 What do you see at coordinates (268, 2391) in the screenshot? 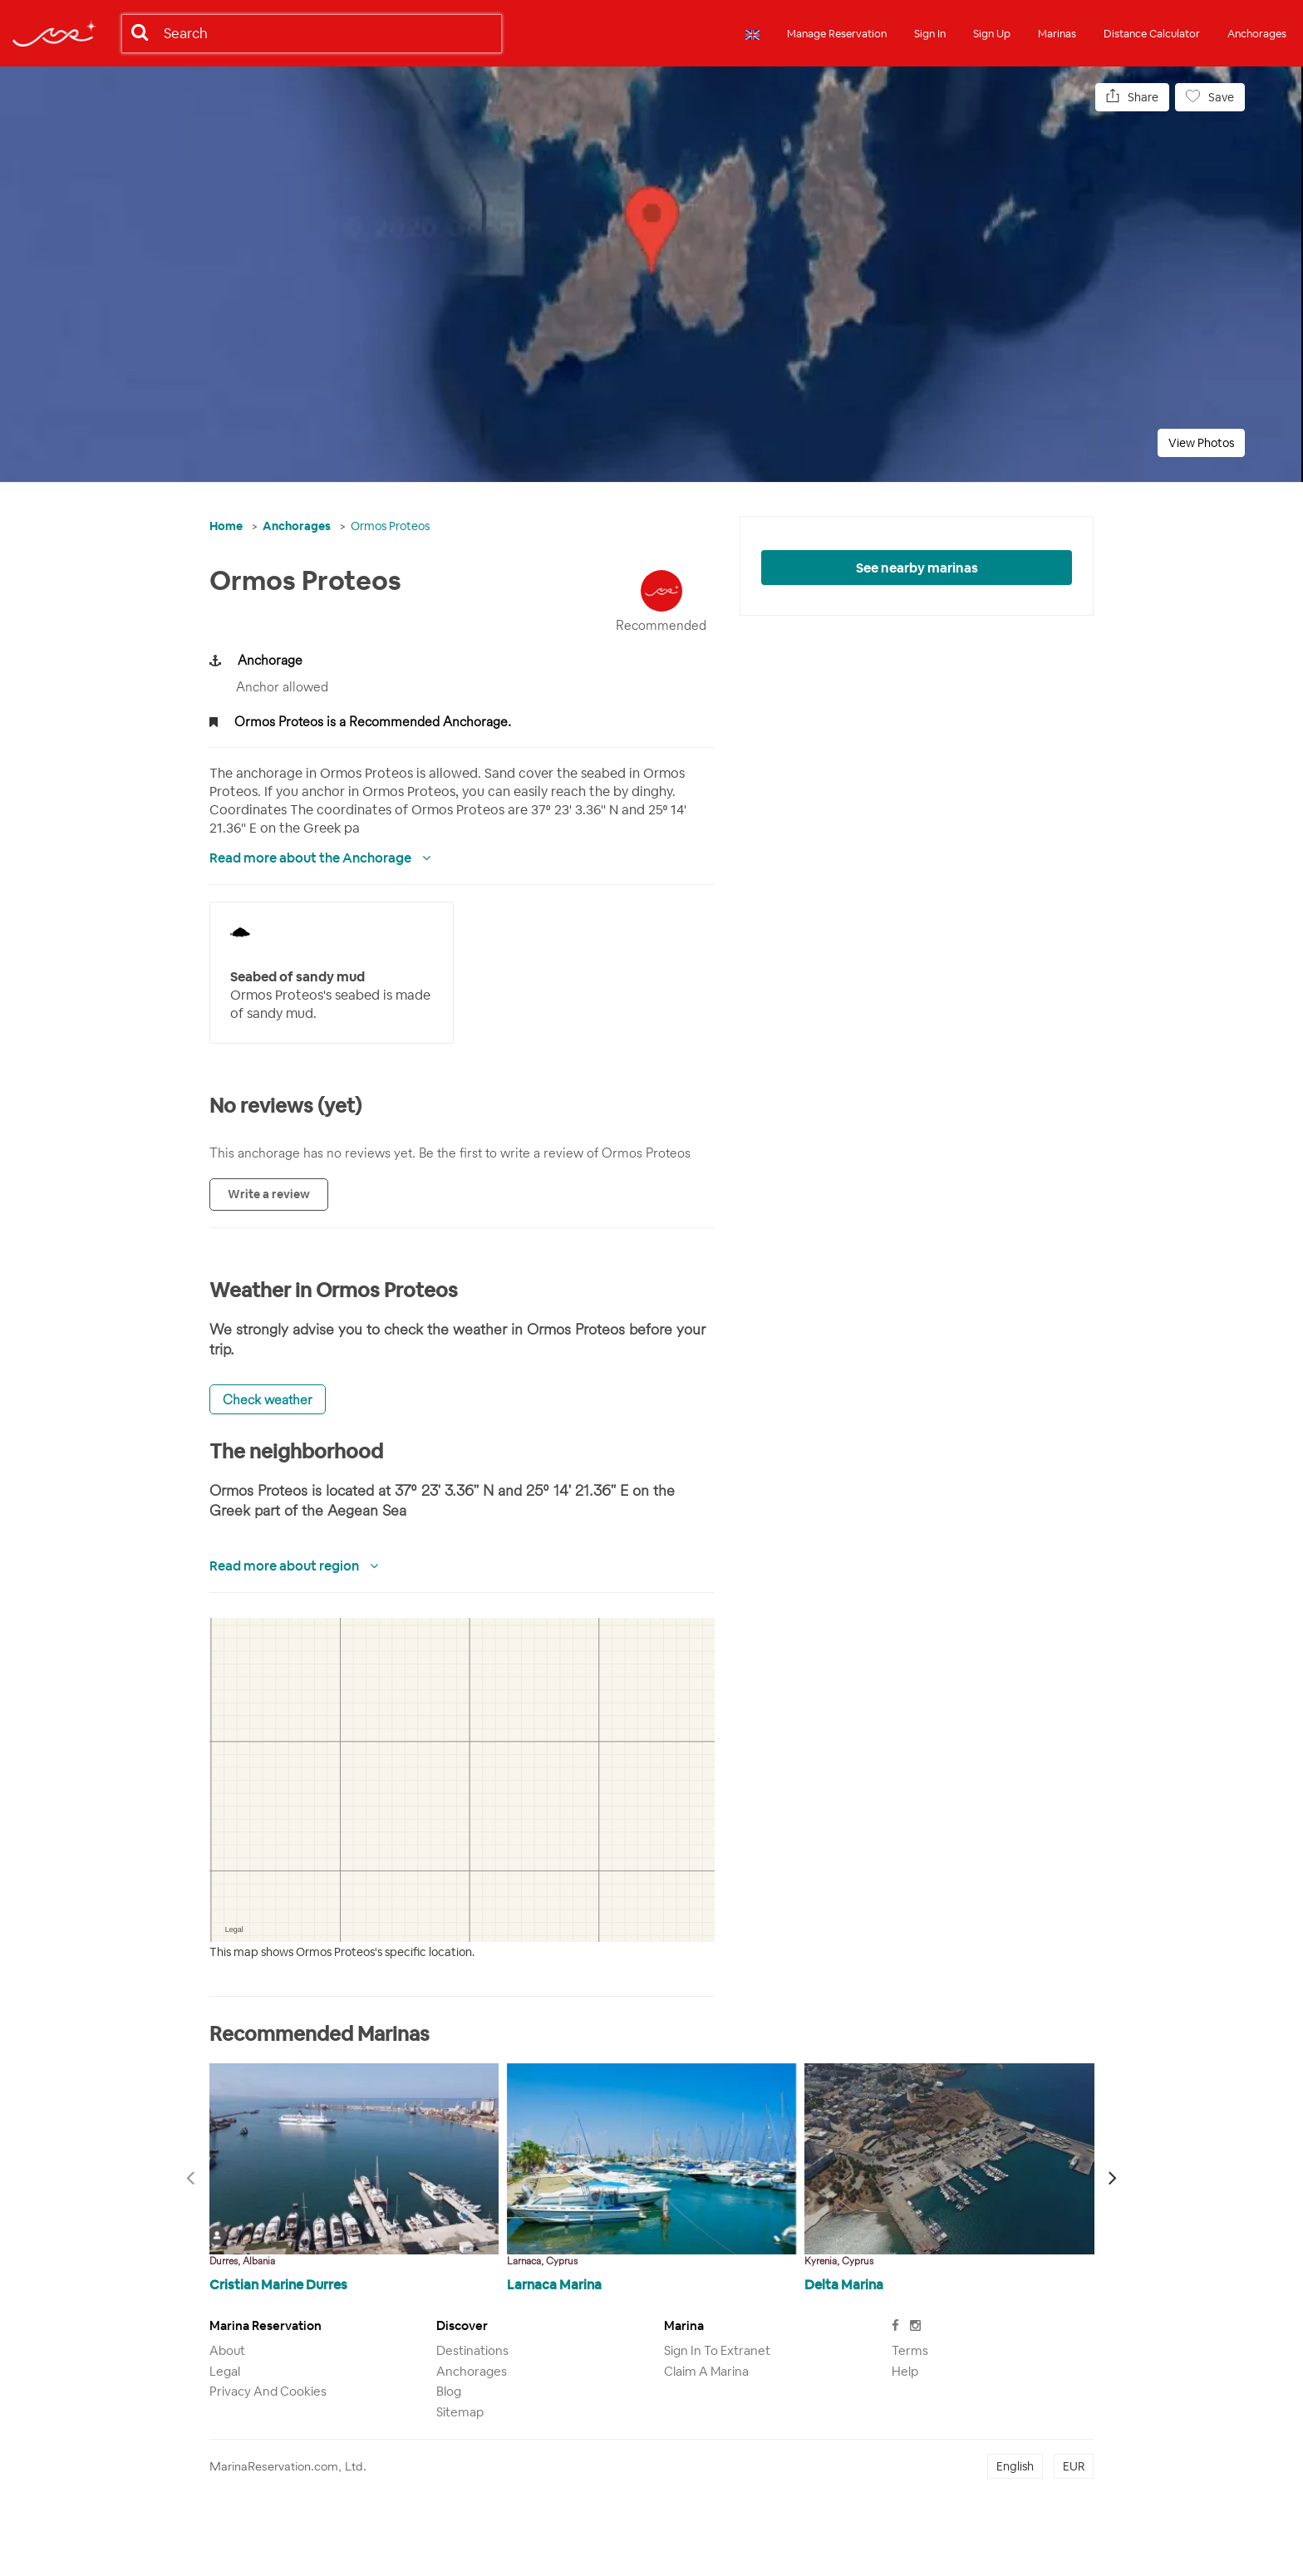
I see `Privacy and Cookies` at bounding box center [268, 2391].